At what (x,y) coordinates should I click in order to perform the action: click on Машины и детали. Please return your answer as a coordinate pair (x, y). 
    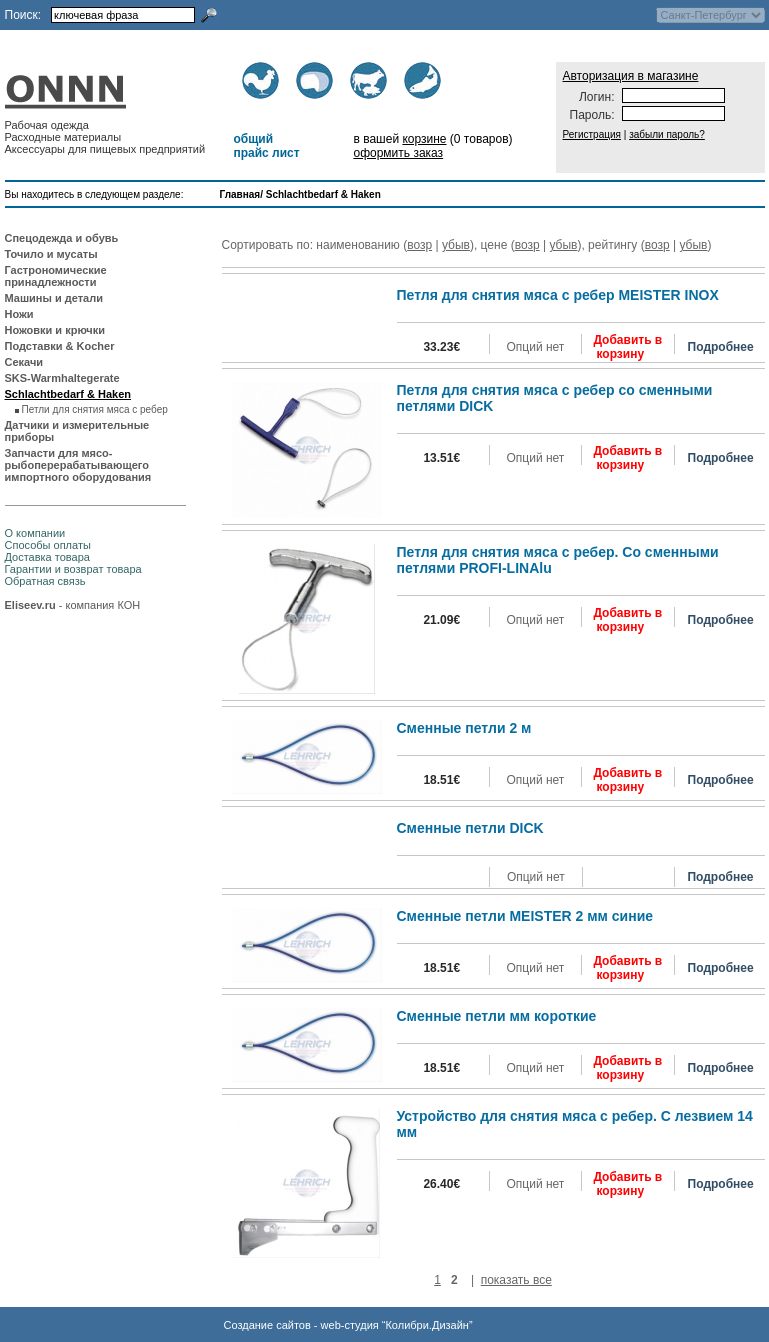
    Looking at the image, I should click on (54, 298).